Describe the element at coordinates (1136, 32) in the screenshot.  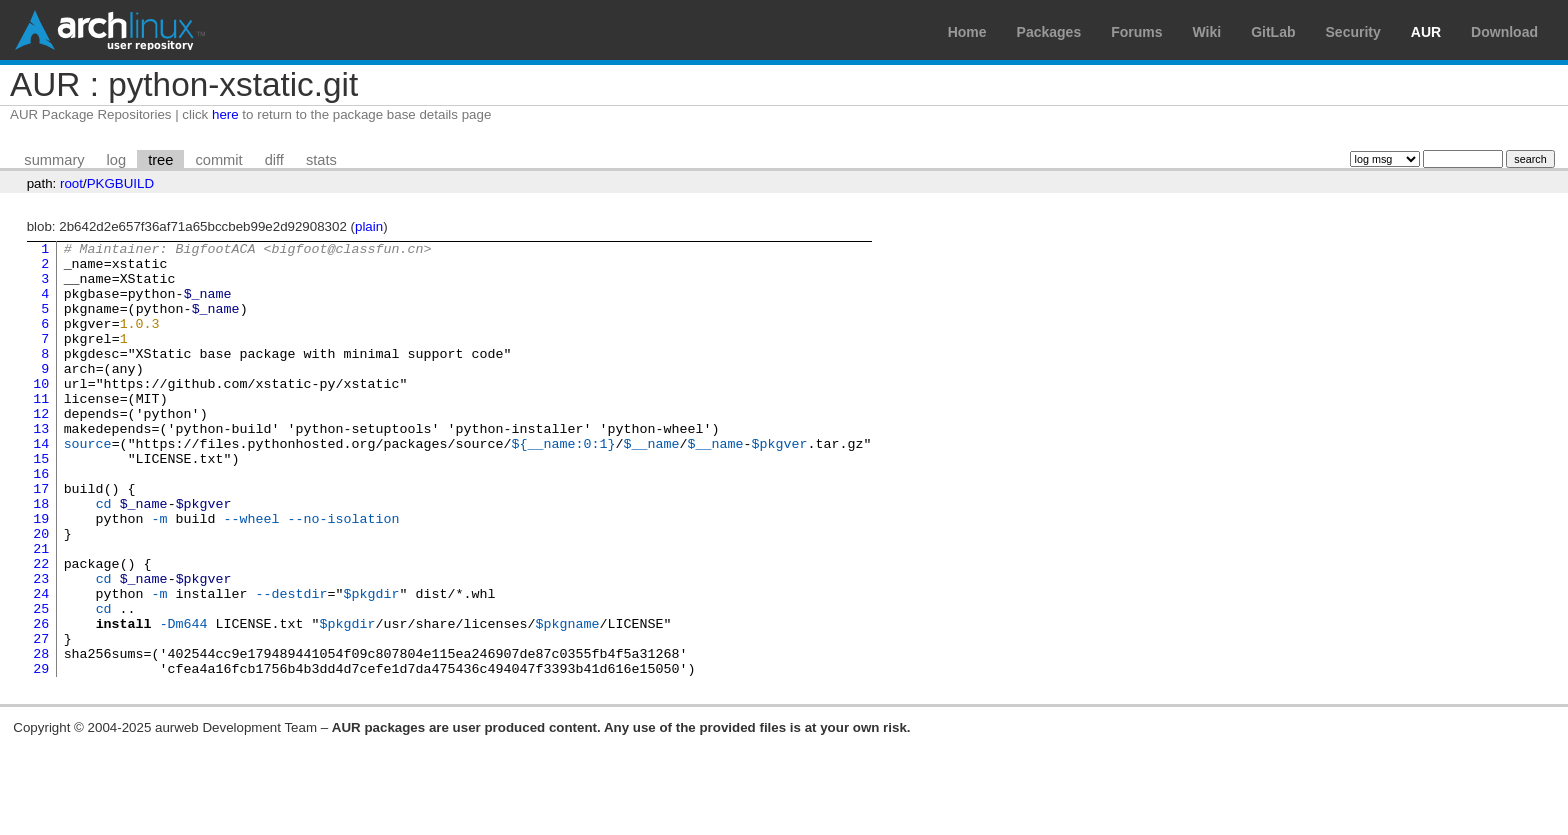
I see `Forums` at that location.